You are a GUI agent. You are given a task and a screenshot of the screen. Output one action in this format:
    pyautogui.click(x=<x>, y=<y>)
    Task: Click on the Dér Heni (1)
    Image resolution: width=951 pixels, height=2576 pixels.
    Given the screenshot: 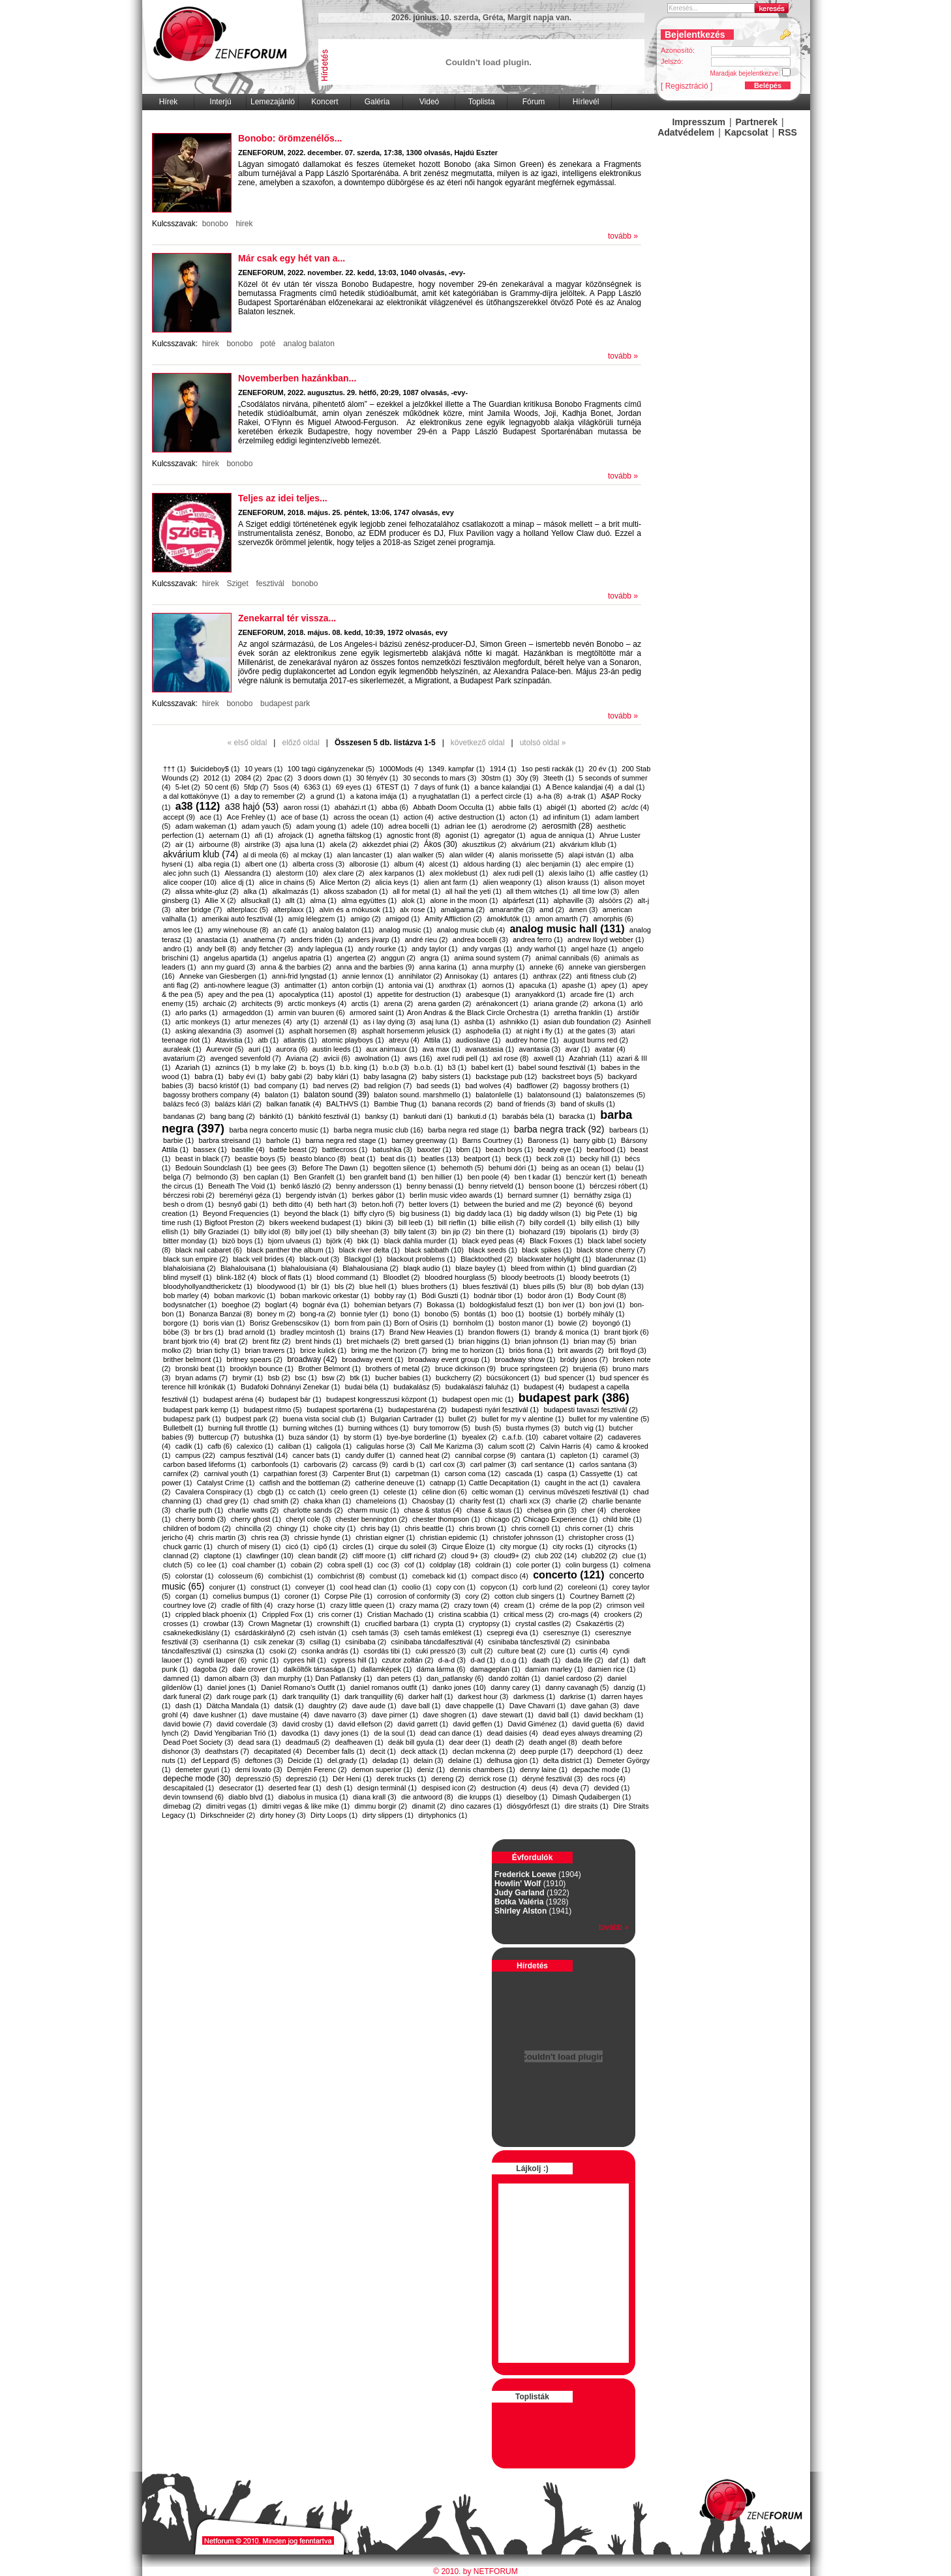 What is the action you would take?
    pyautogui.click(x=352, y=1779)
    